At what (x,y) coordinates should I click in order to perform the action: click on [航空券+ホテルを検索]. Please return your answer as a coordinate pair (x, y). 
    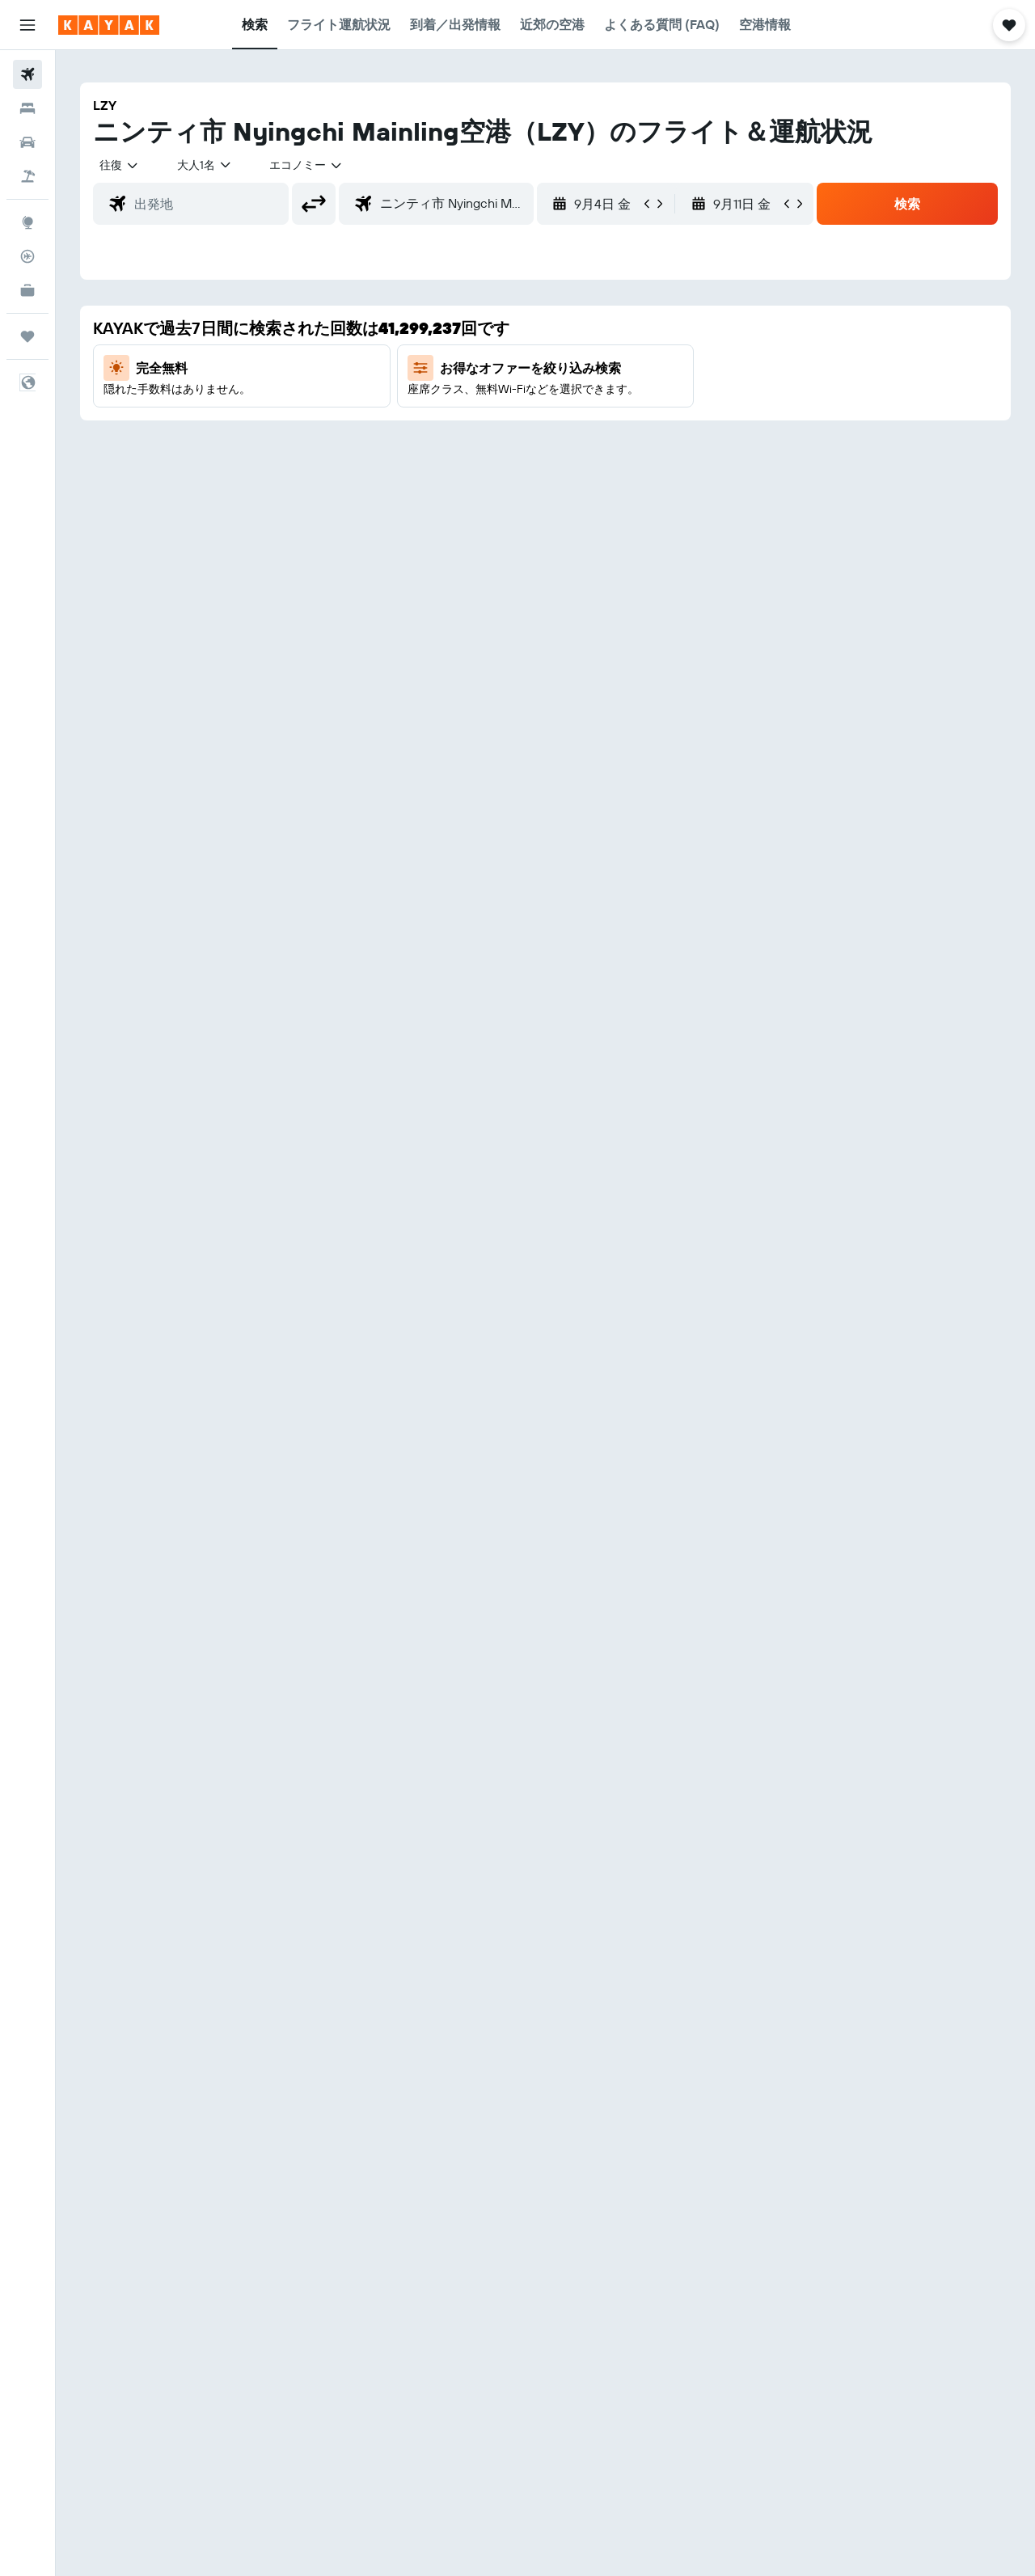
    Looking at the image, I should click on (27, 176).